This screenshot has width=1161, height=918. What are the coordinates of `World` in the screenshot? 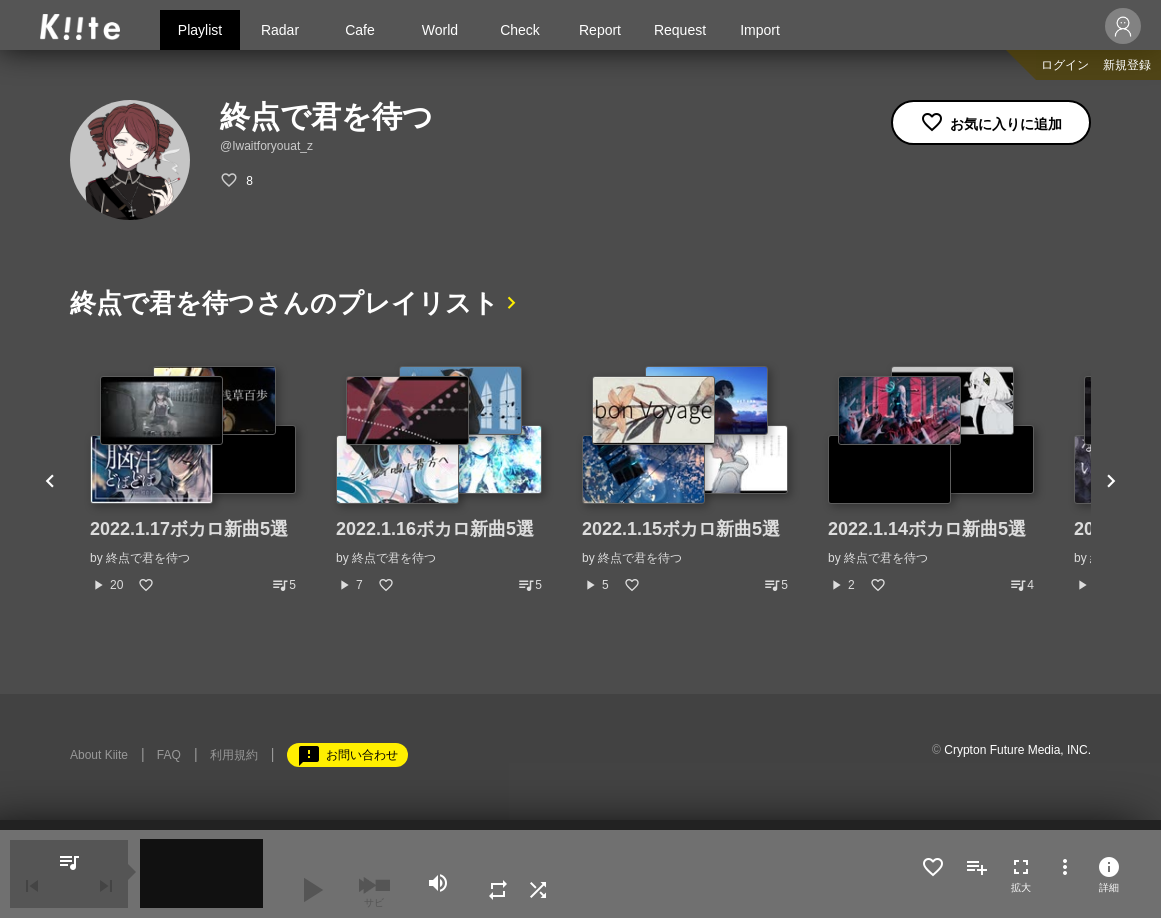 It's located at (440, 30).